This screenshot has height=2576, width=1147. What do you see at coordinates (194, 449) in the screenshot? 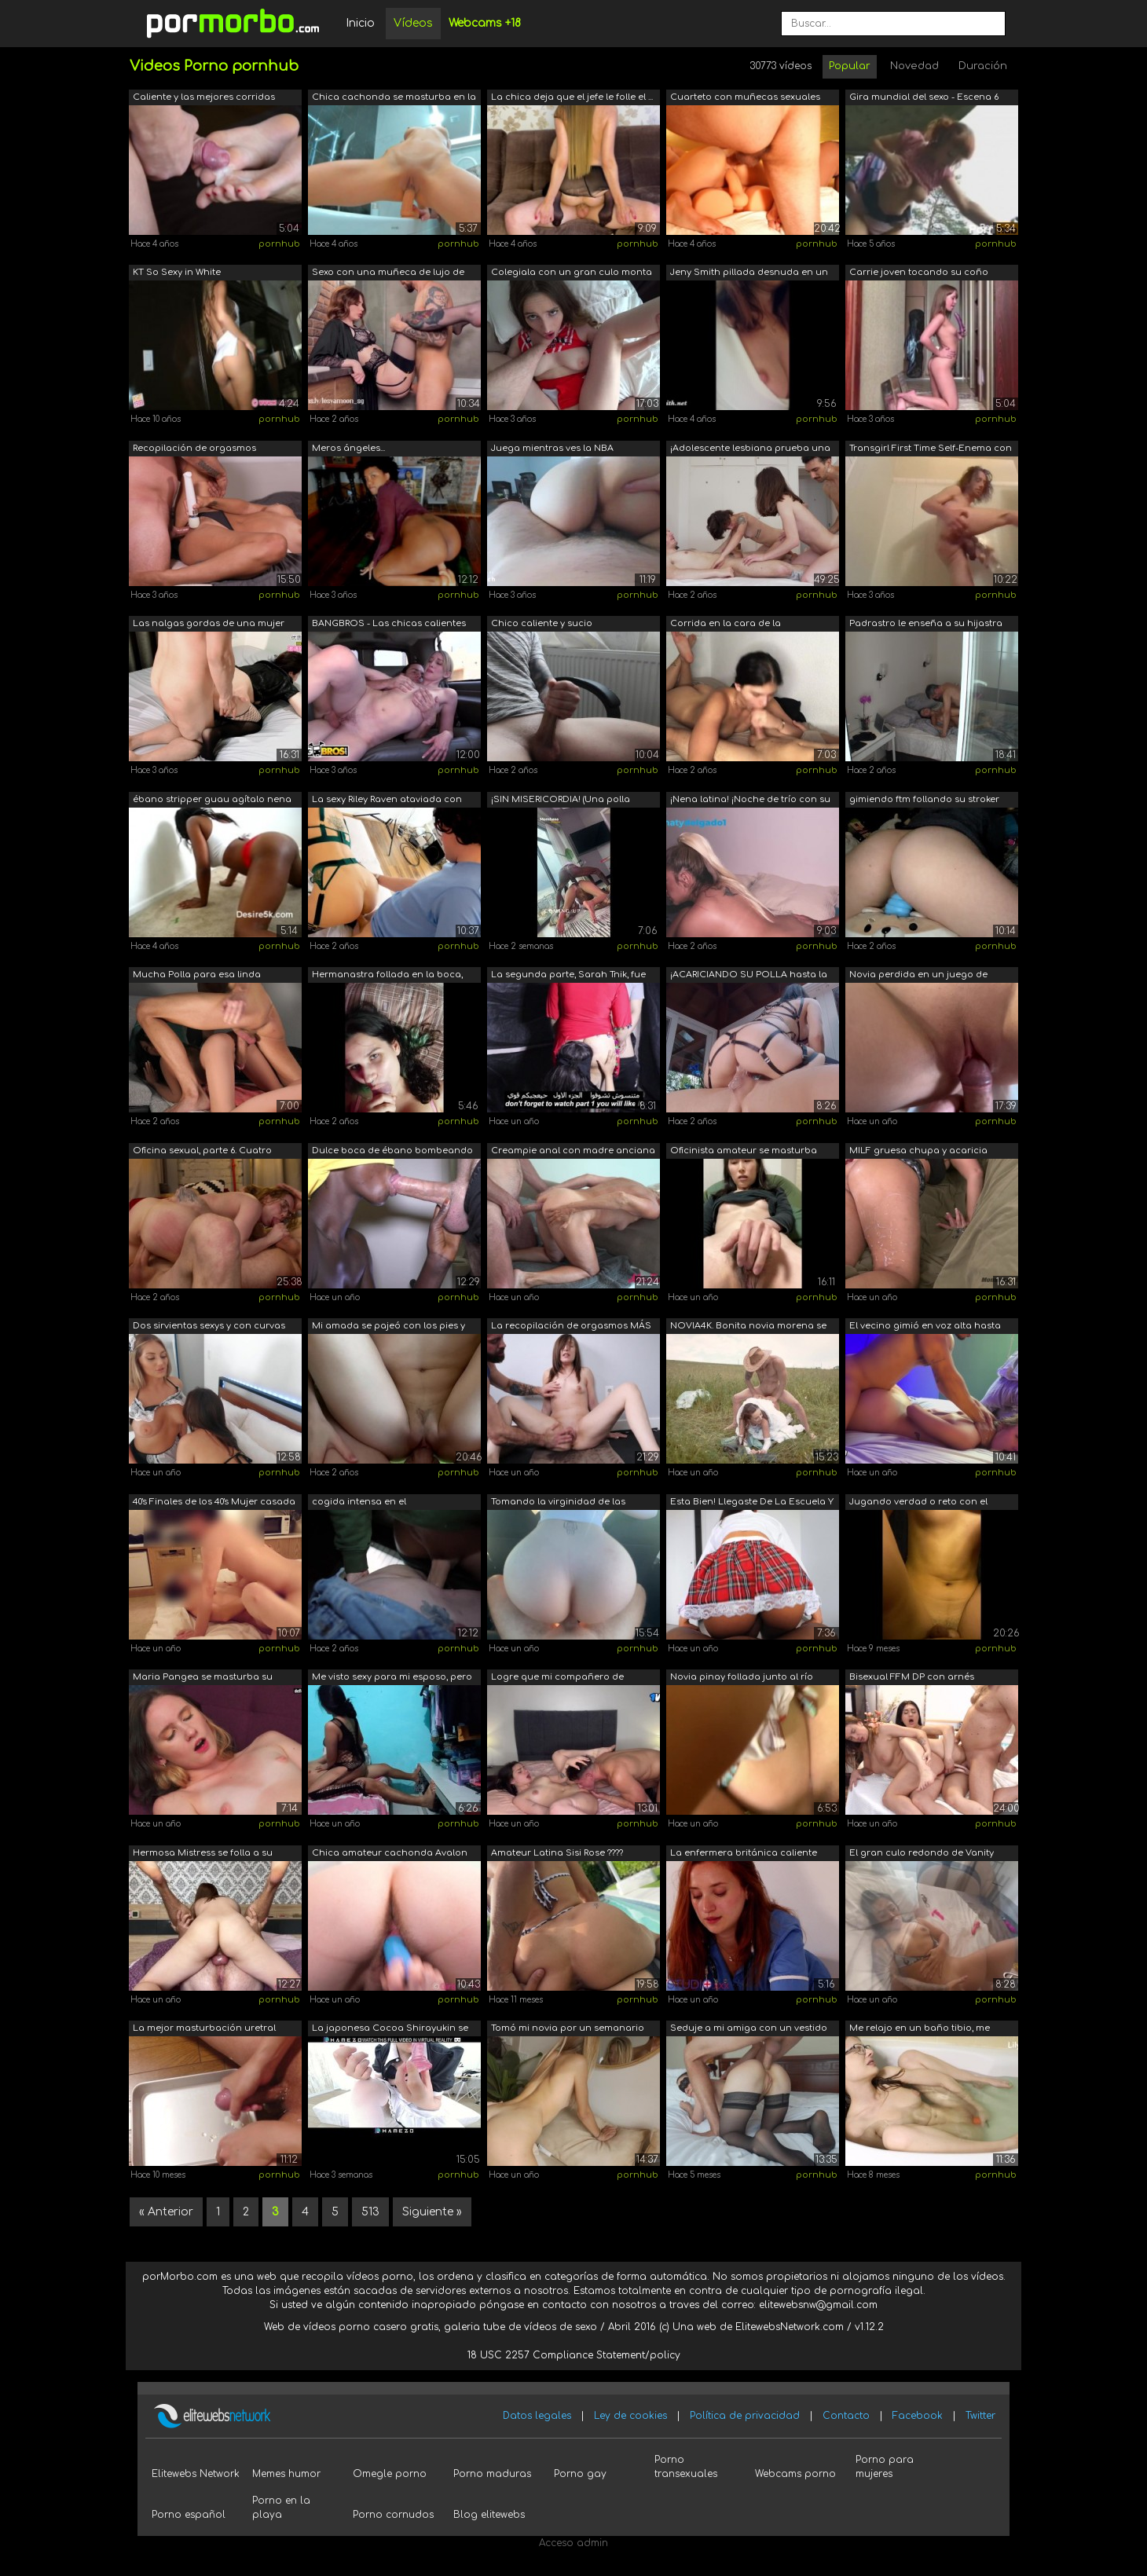
I see `Recopilación de orgasmos femeninos sex...` at bounding box center [194, 449].